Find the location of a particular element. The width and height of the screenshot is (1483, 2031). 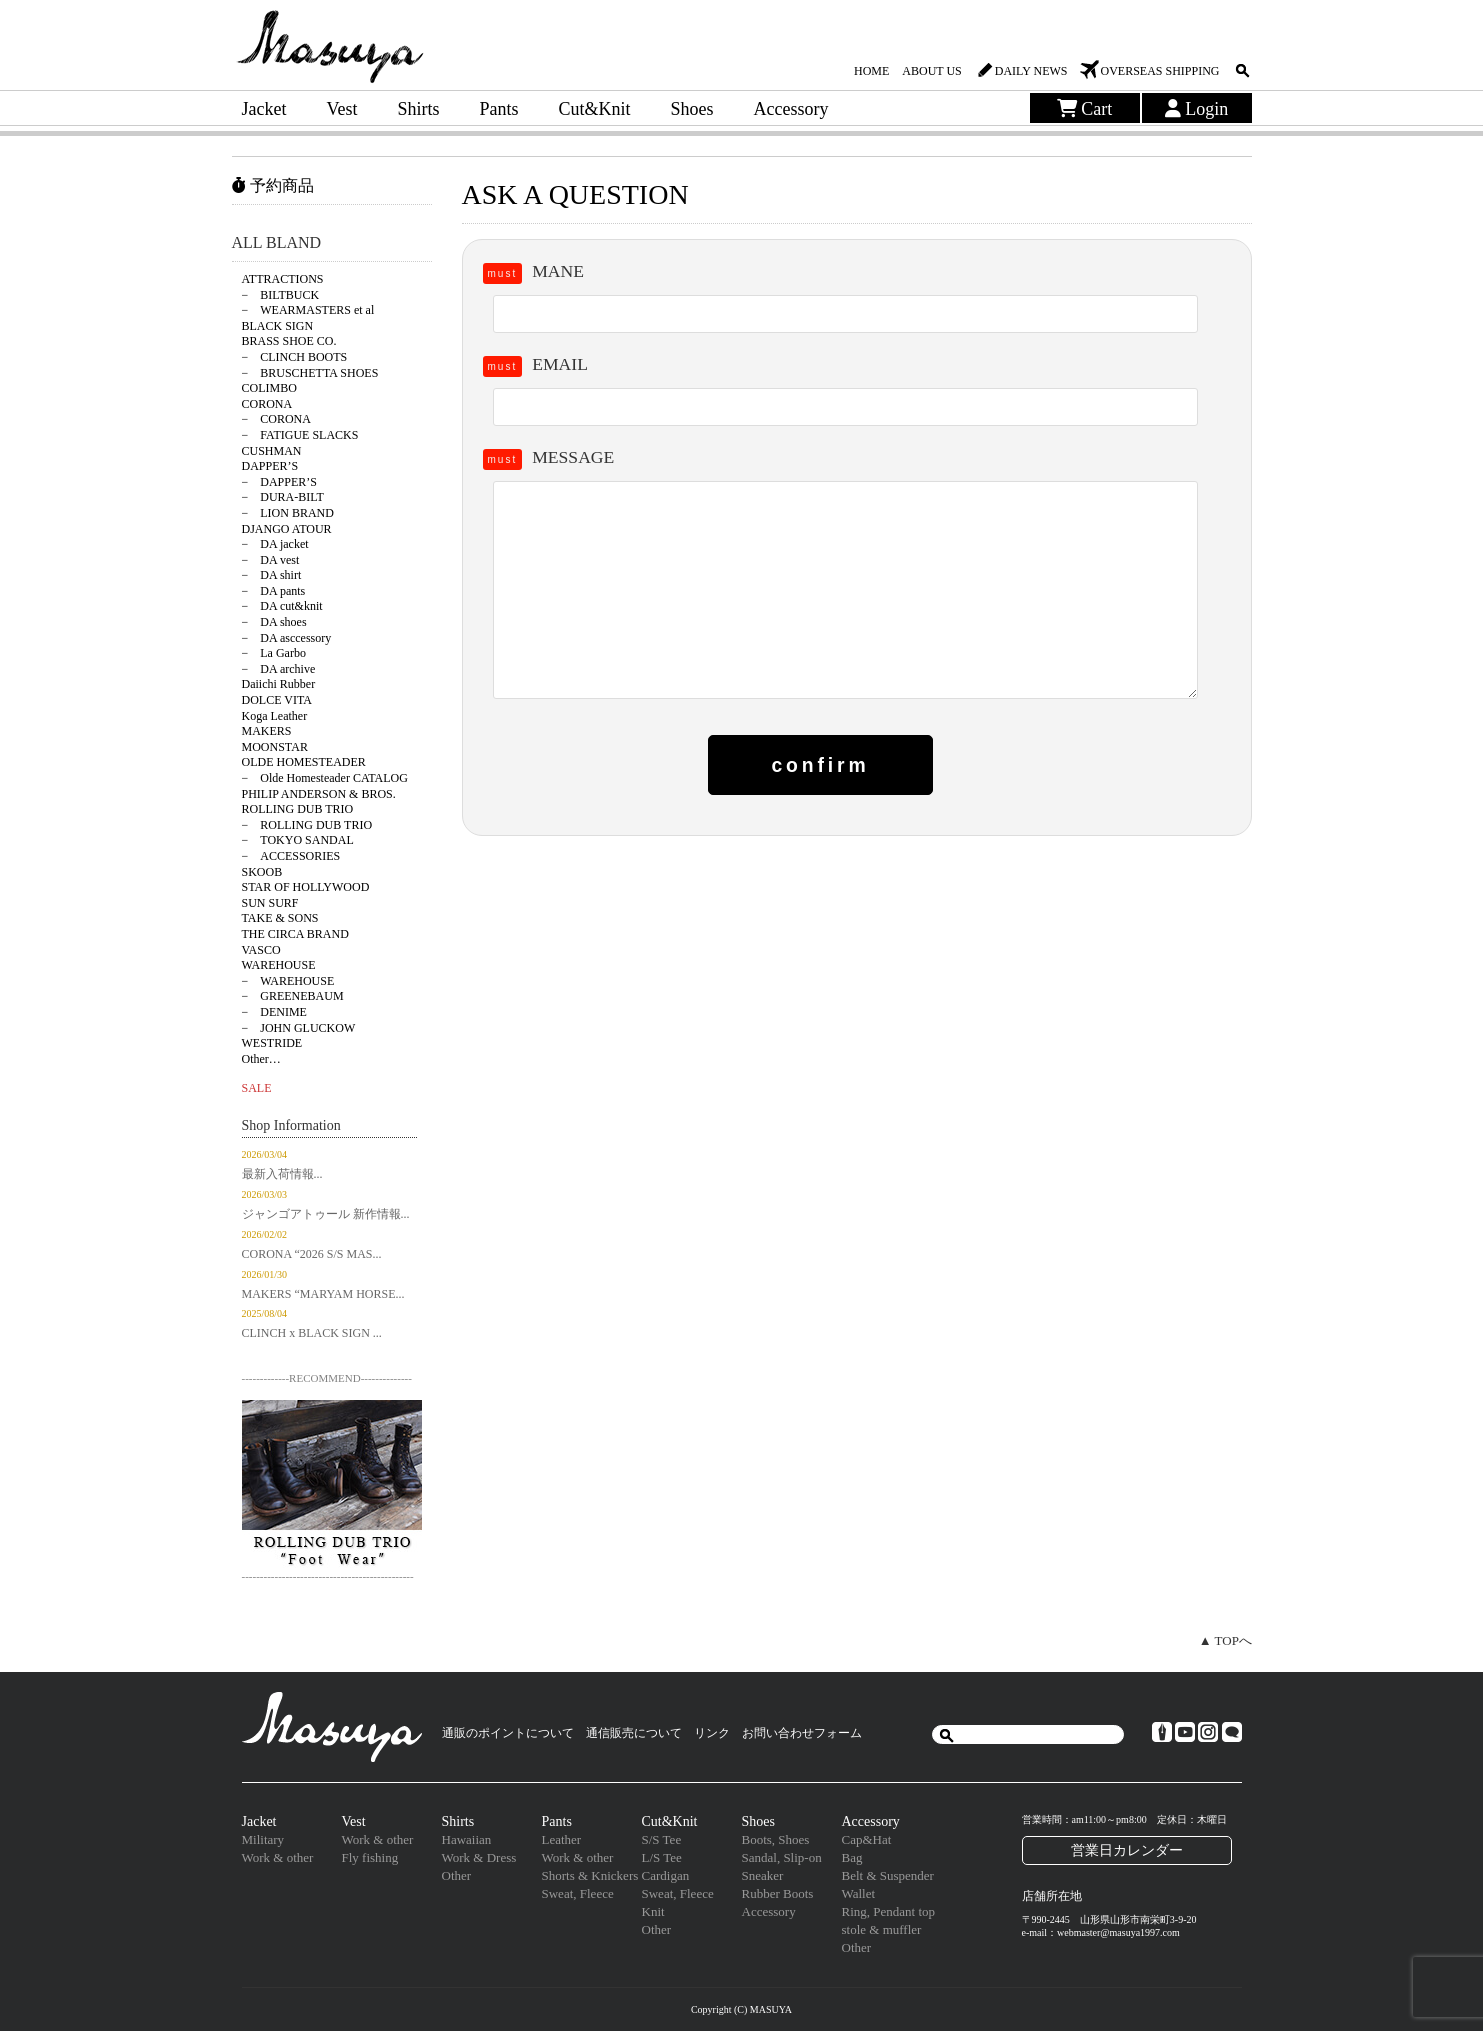

BLACK SIGN is located at coordinates (278, 326).